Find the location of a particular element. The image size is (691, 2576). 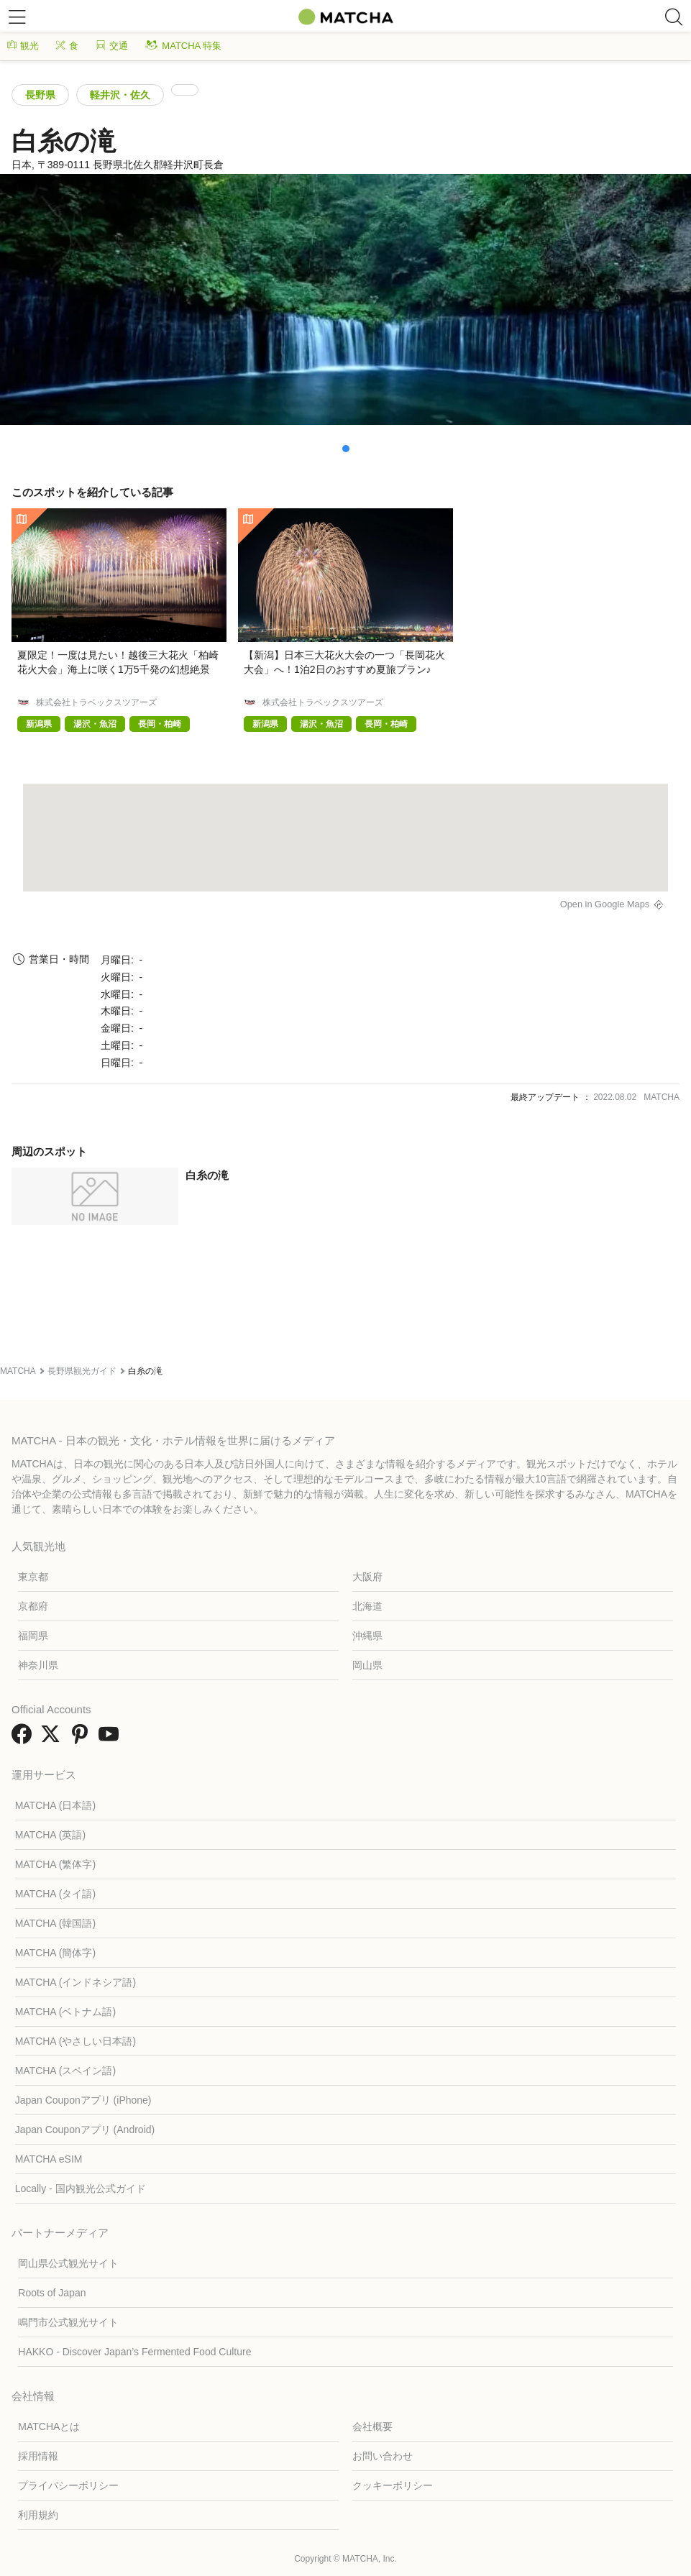

京都府 is located at coordinates (33, 1606).